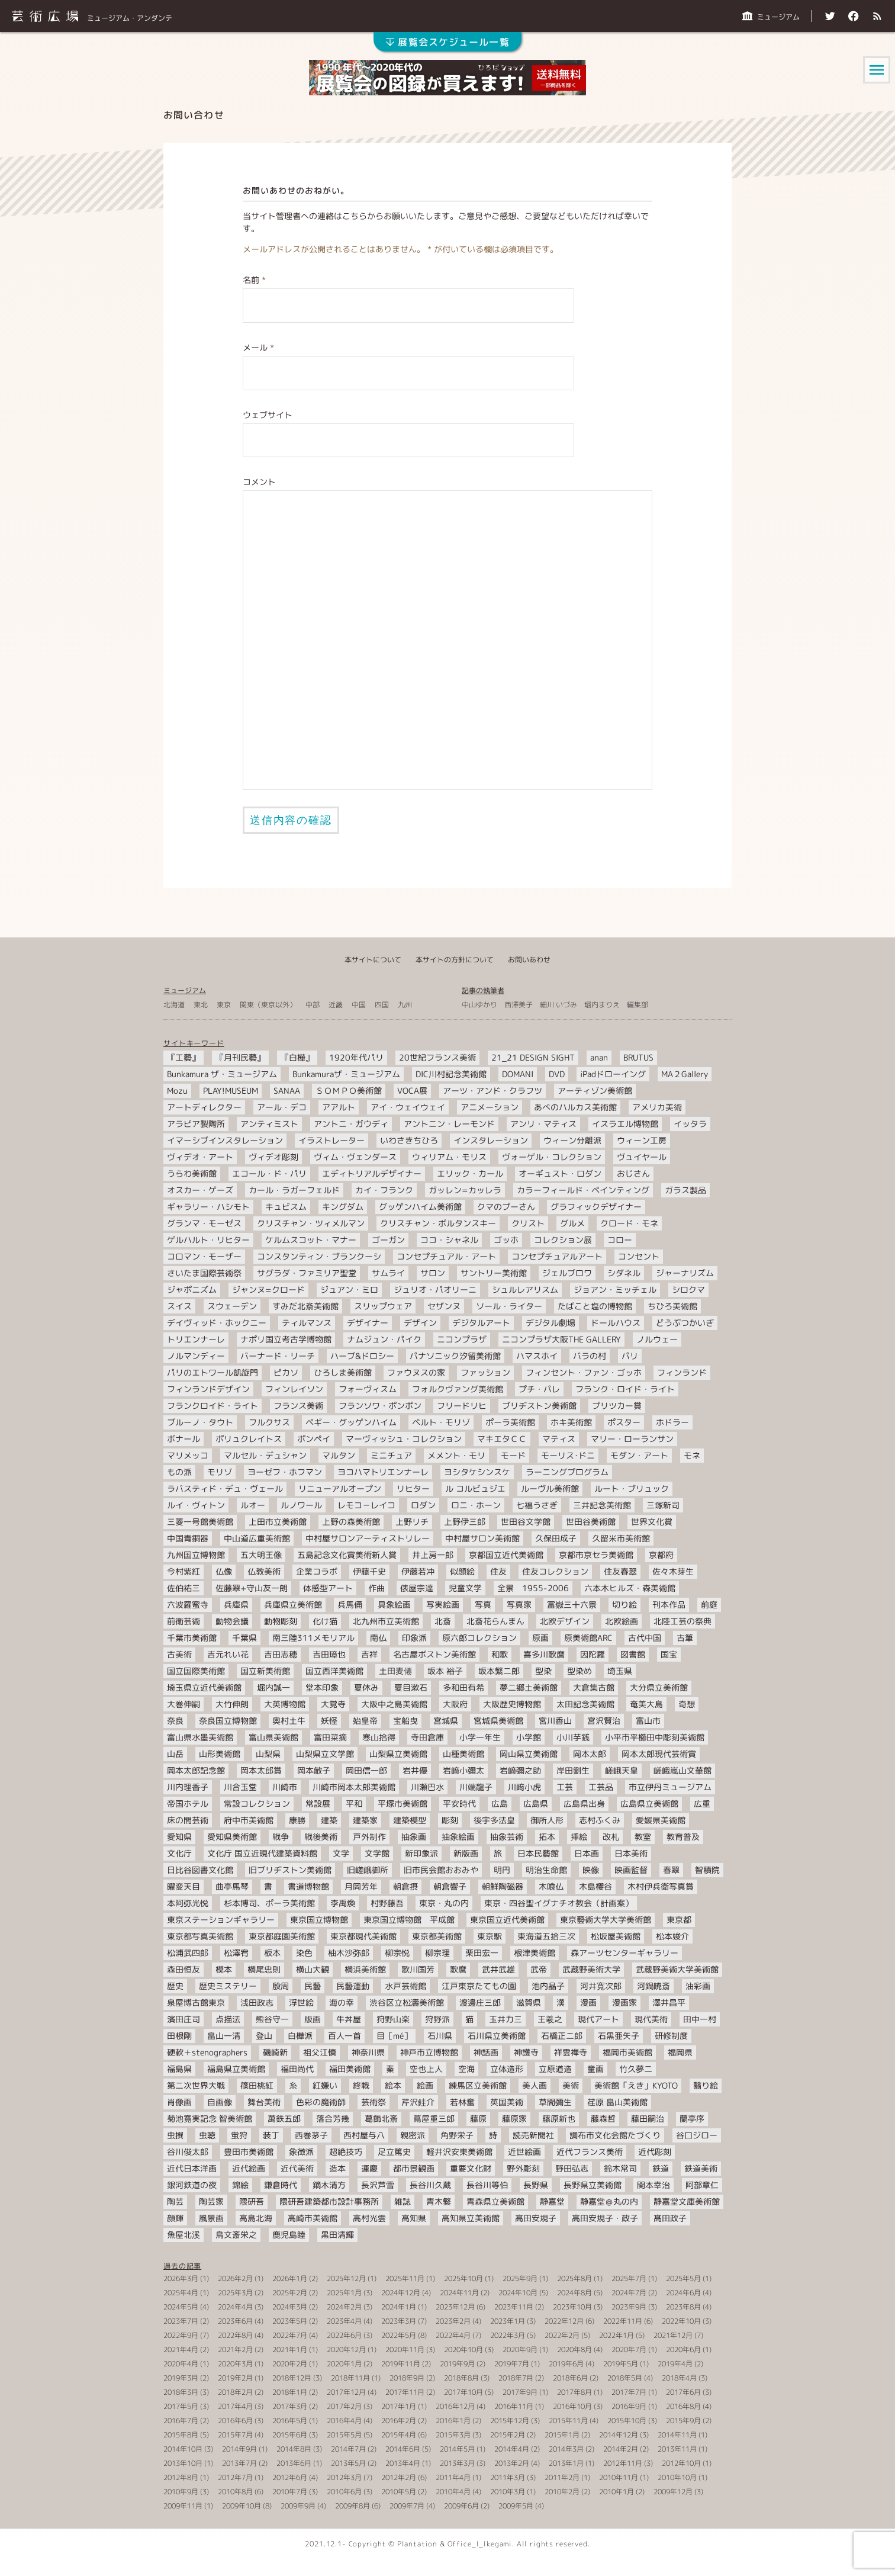 Image resolution: width=895 pixels, height=2576 pixels. I want to click on ブリヂストン美術館, so click(539, 1405).